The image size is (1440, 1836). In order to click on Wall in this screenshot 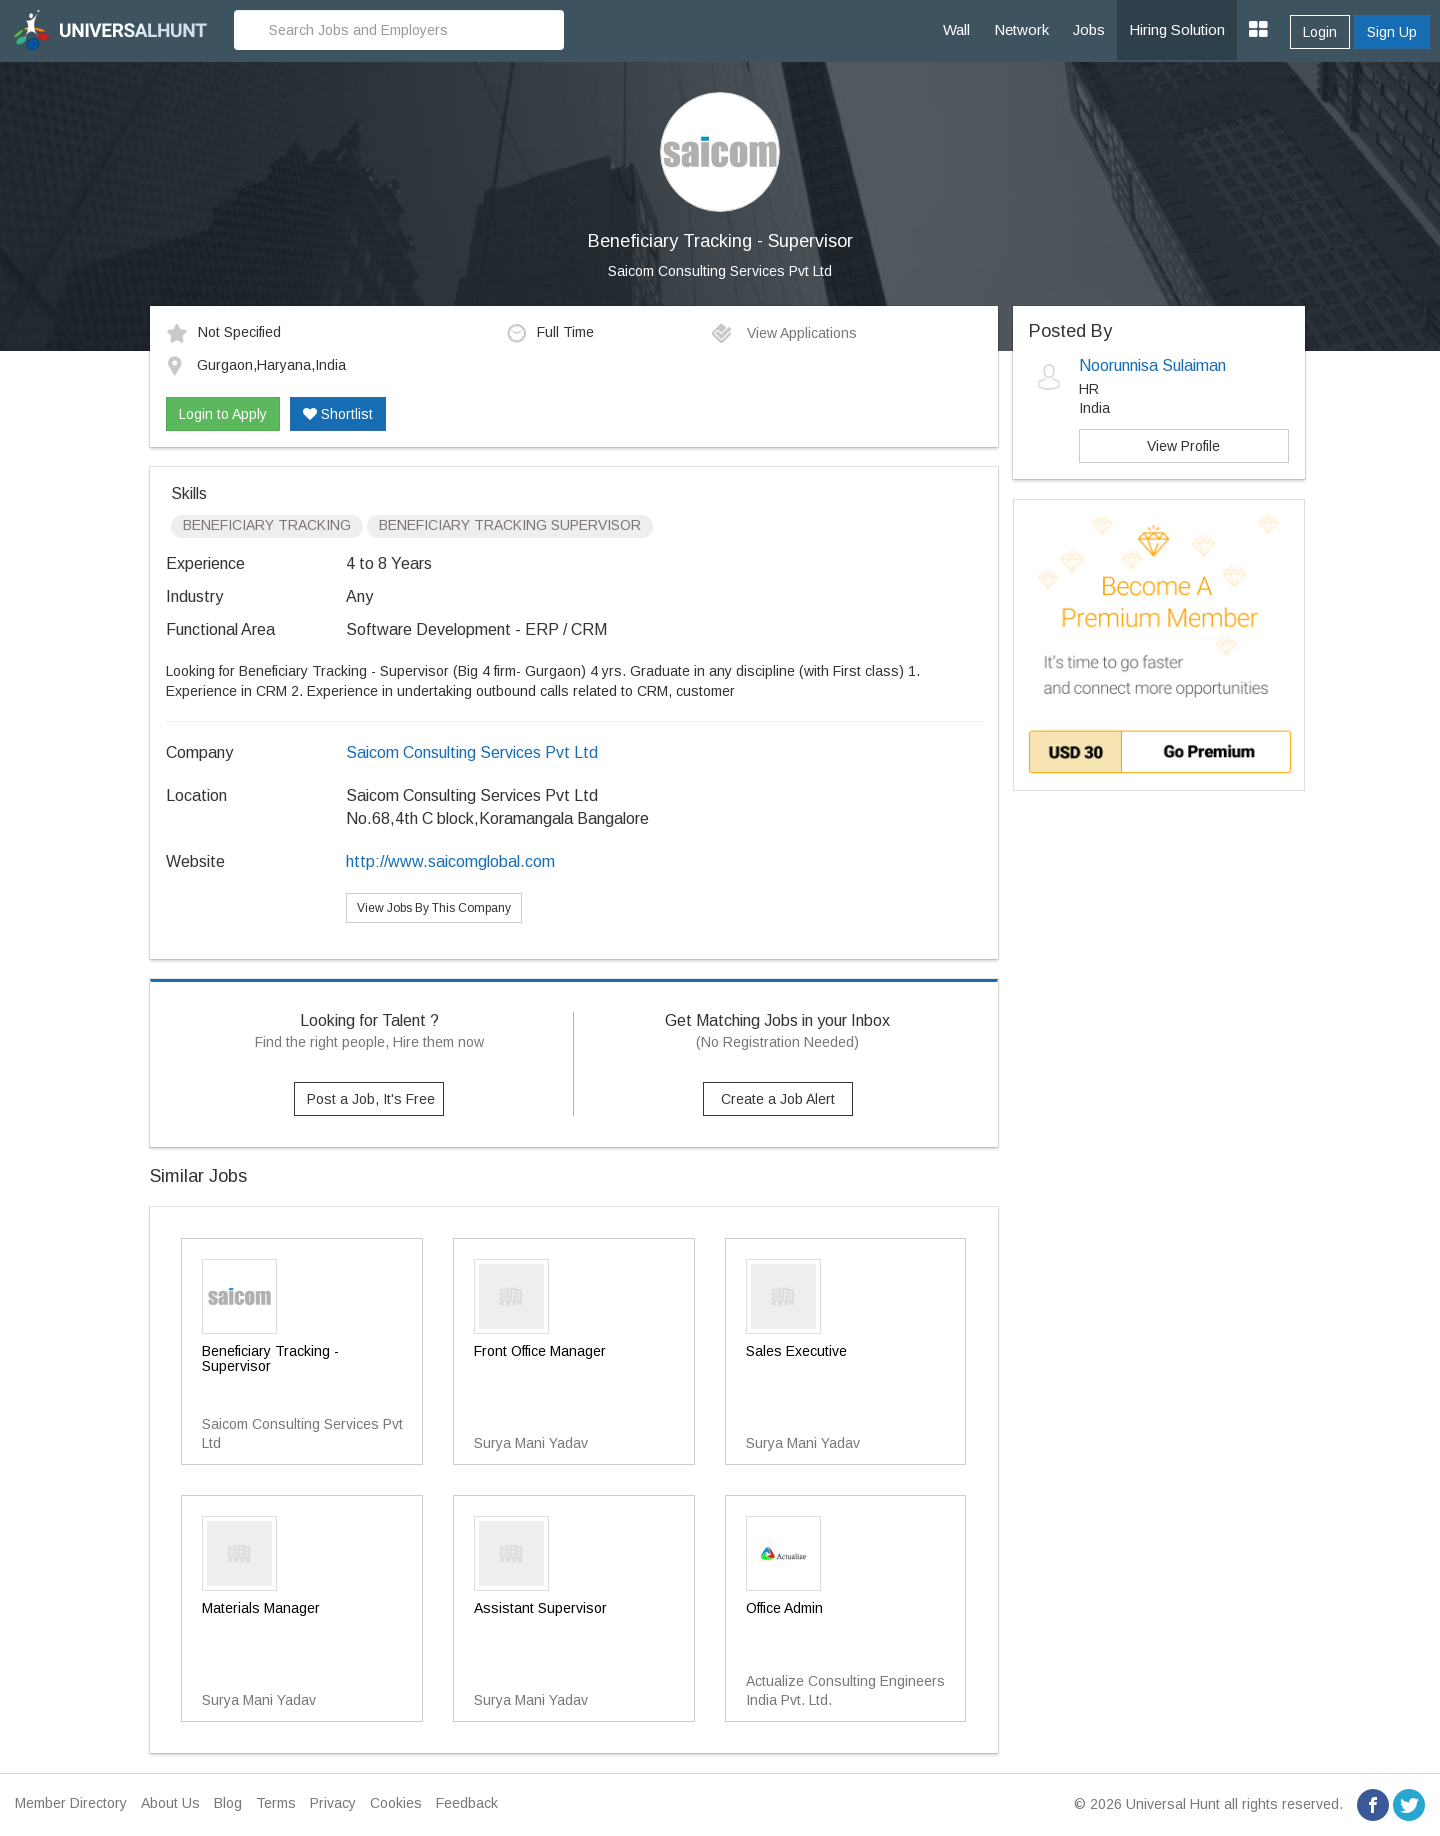, I will do `click(956, 29)`.